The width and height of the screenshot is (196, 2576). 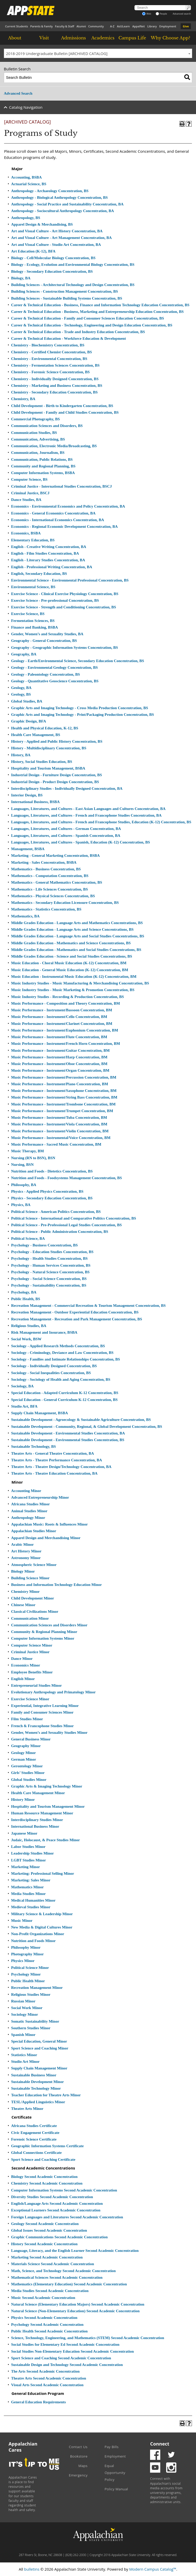 What do you see at coordinates (28, 1326) in the screenshot?
I see `Religious Studies, BA` at bounding box center [28, 1326].